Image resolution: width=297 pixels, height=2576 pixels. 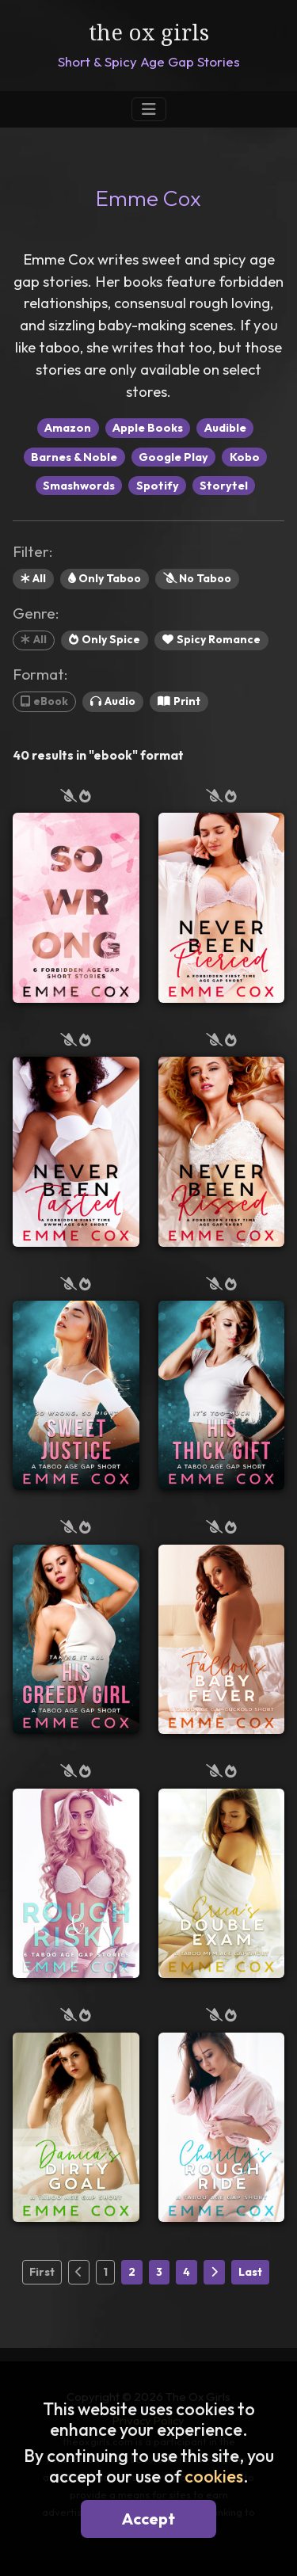 What do you see at coordinates (250, 2272) in the screenshot?
I see `Last` at bounding box center [250, 2272].